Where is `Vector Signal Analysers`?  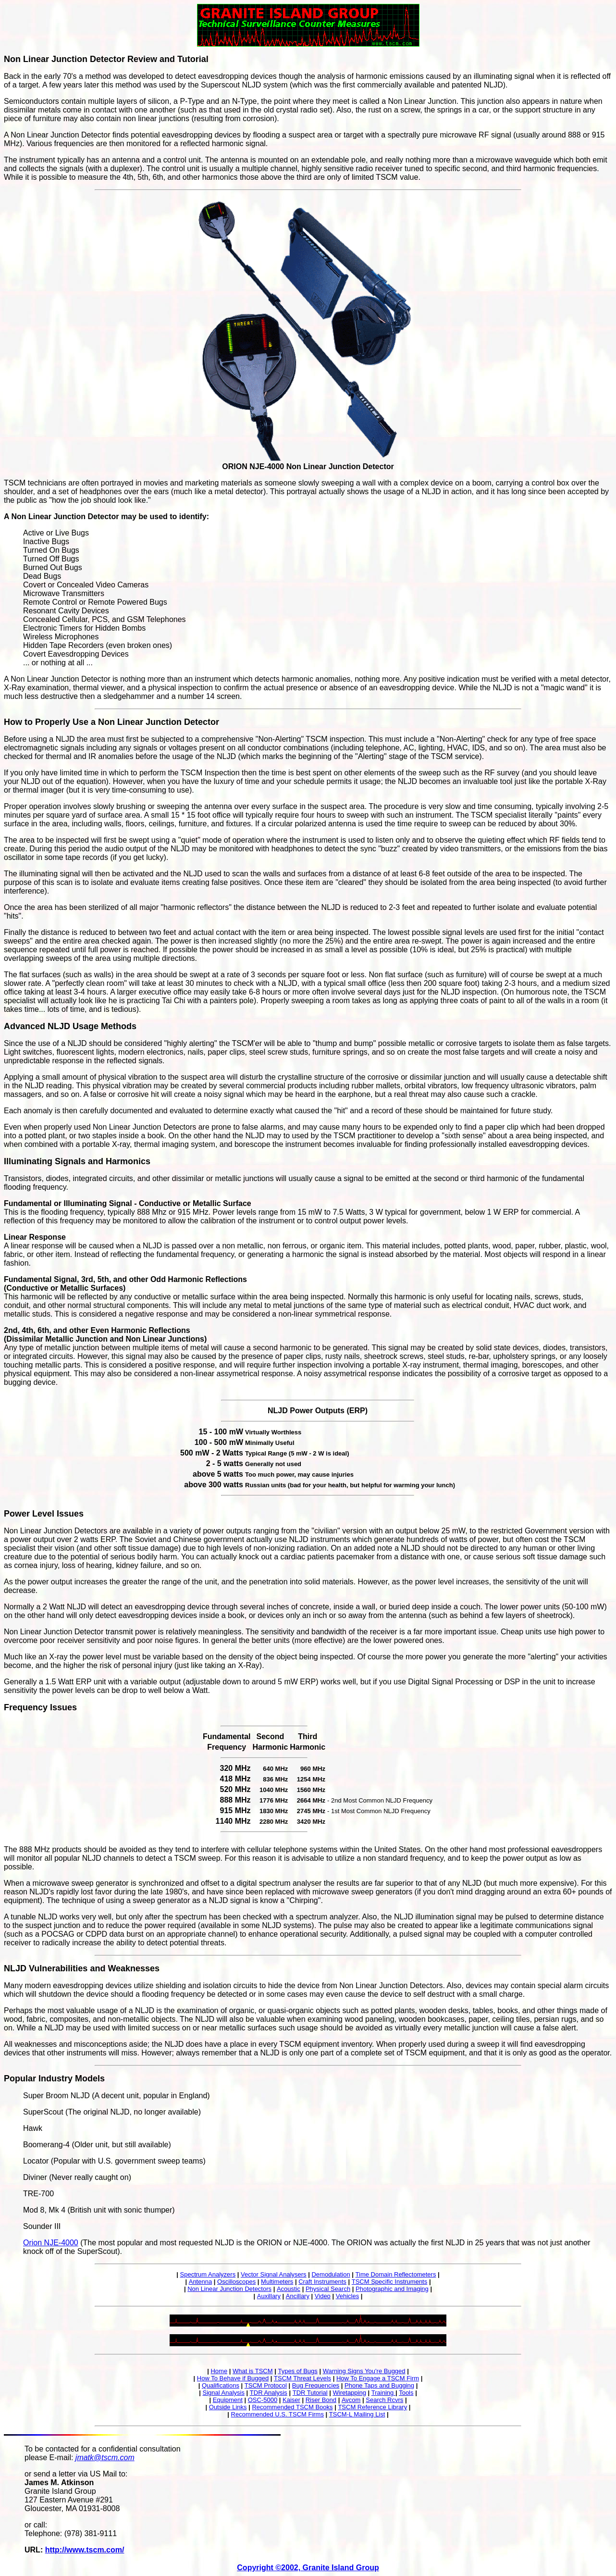
Vector Signal Analysers is located at coordinates (274, 2274).